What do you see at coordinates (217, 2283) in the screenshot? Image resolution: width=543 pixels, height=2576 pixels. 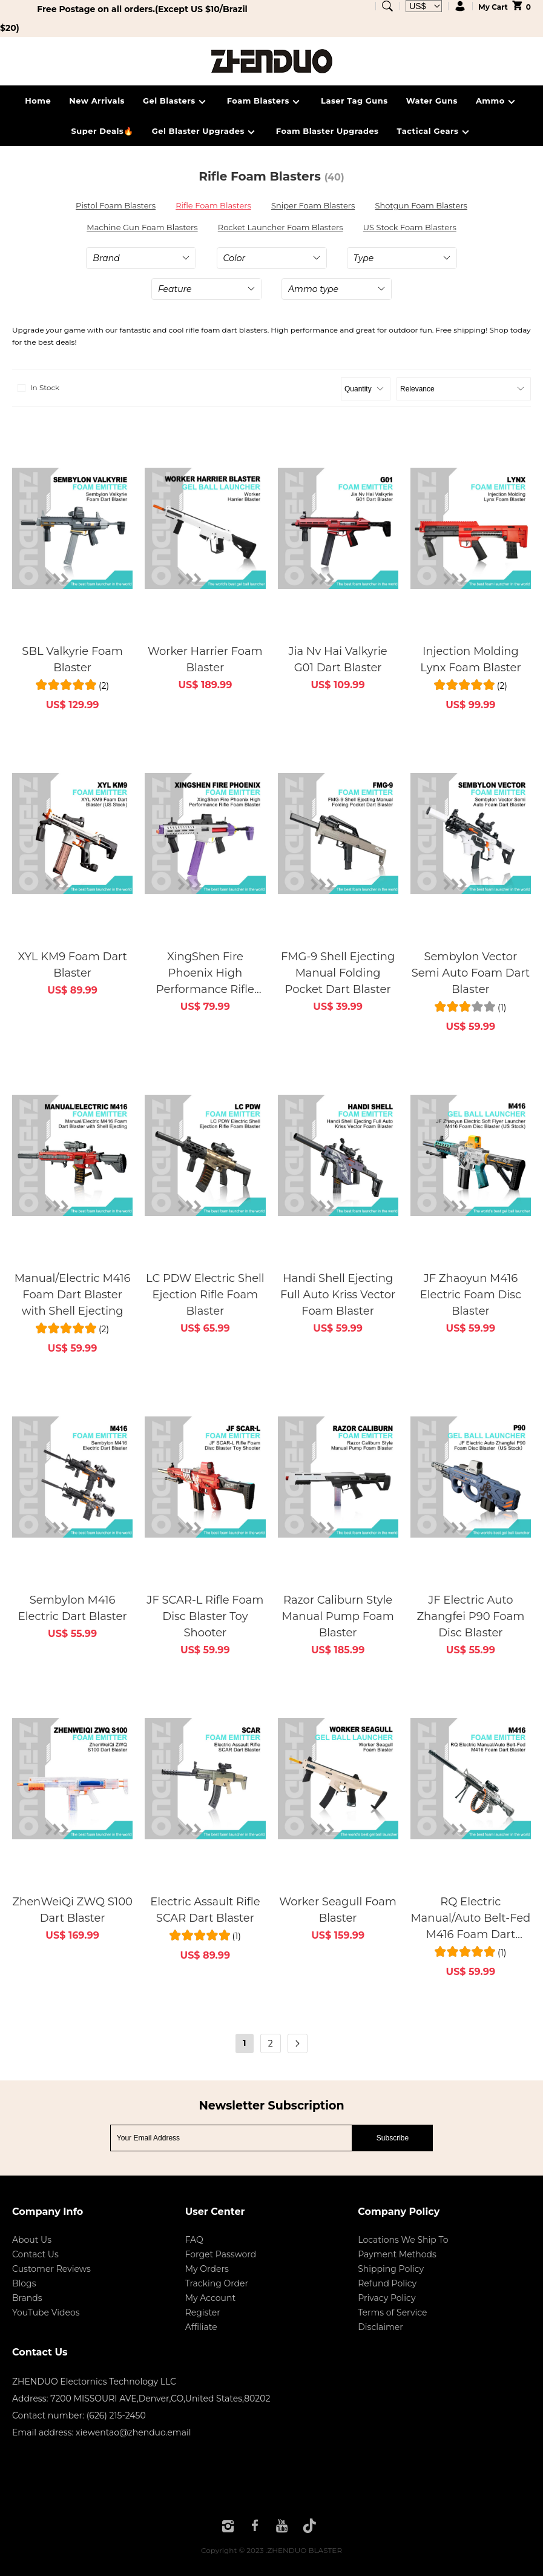 I see `Tracking Order` at bounding box center [217, 2283].